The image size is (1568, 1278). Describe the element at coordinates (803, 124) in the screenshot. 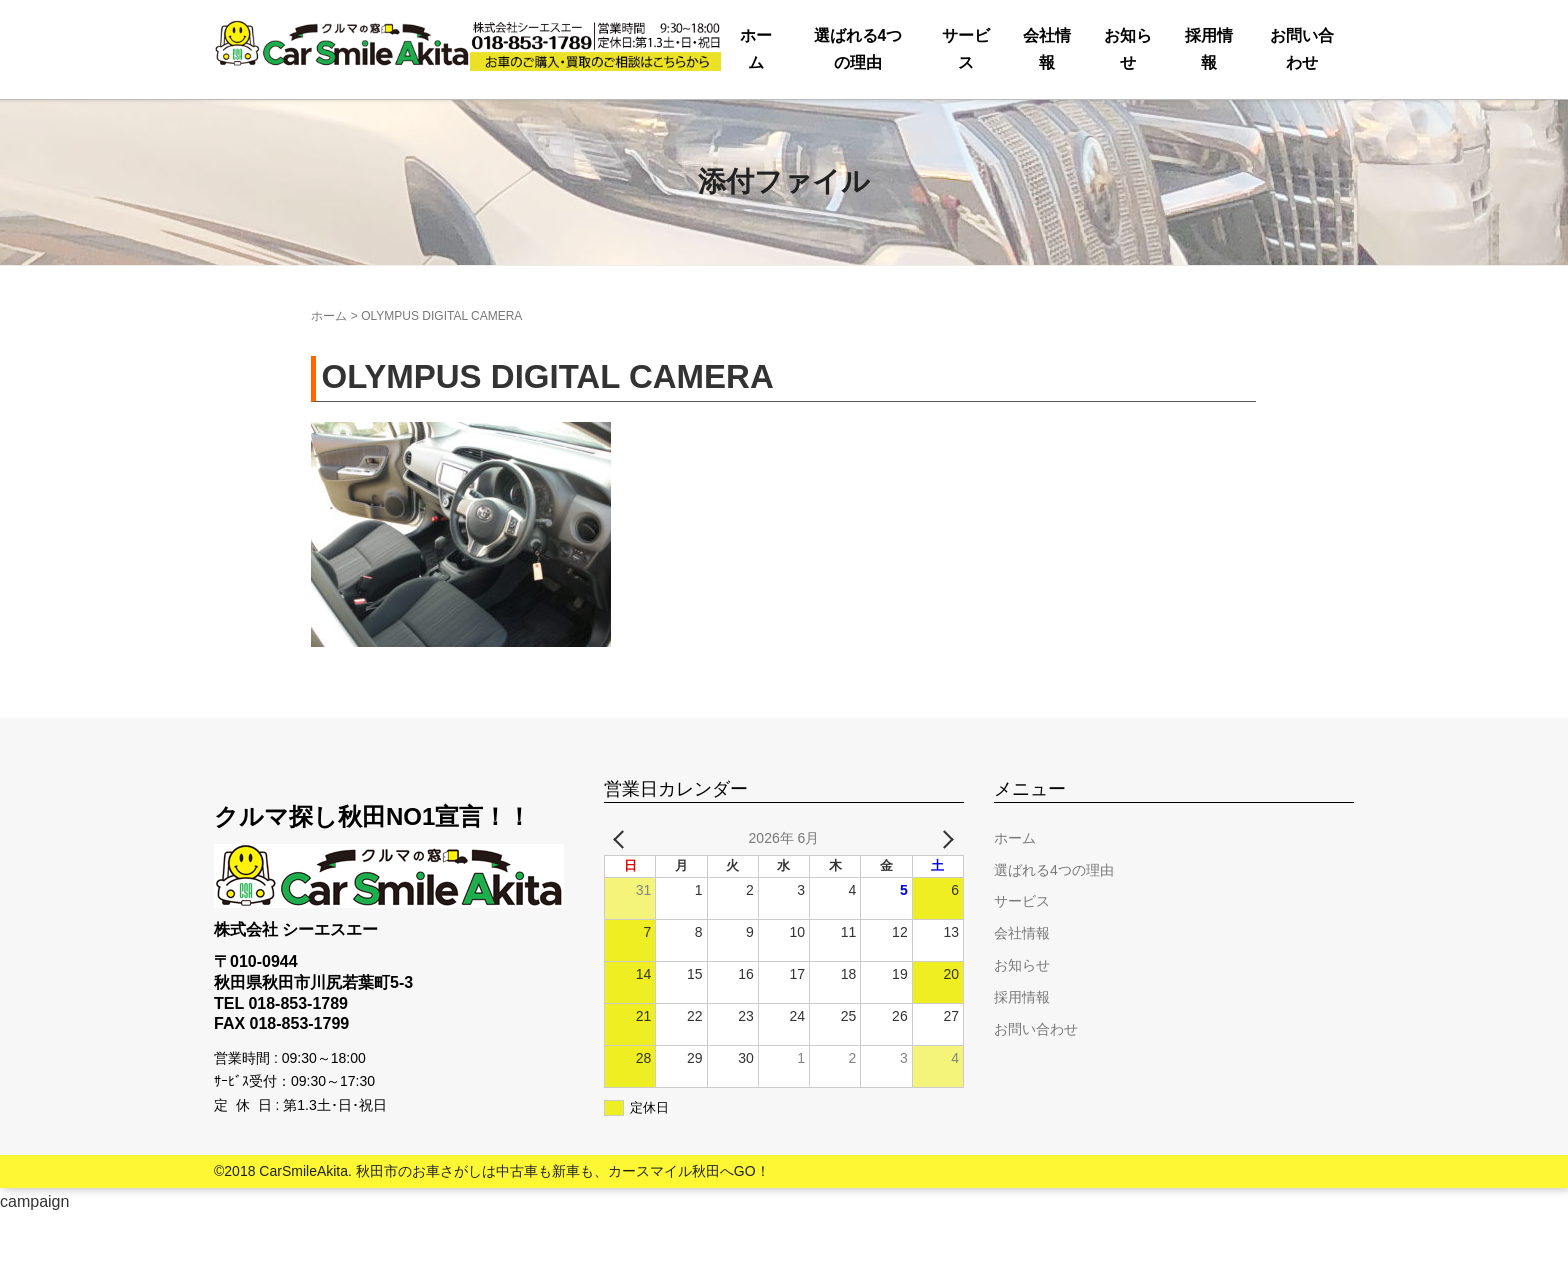

I see `会社情報` at that location.